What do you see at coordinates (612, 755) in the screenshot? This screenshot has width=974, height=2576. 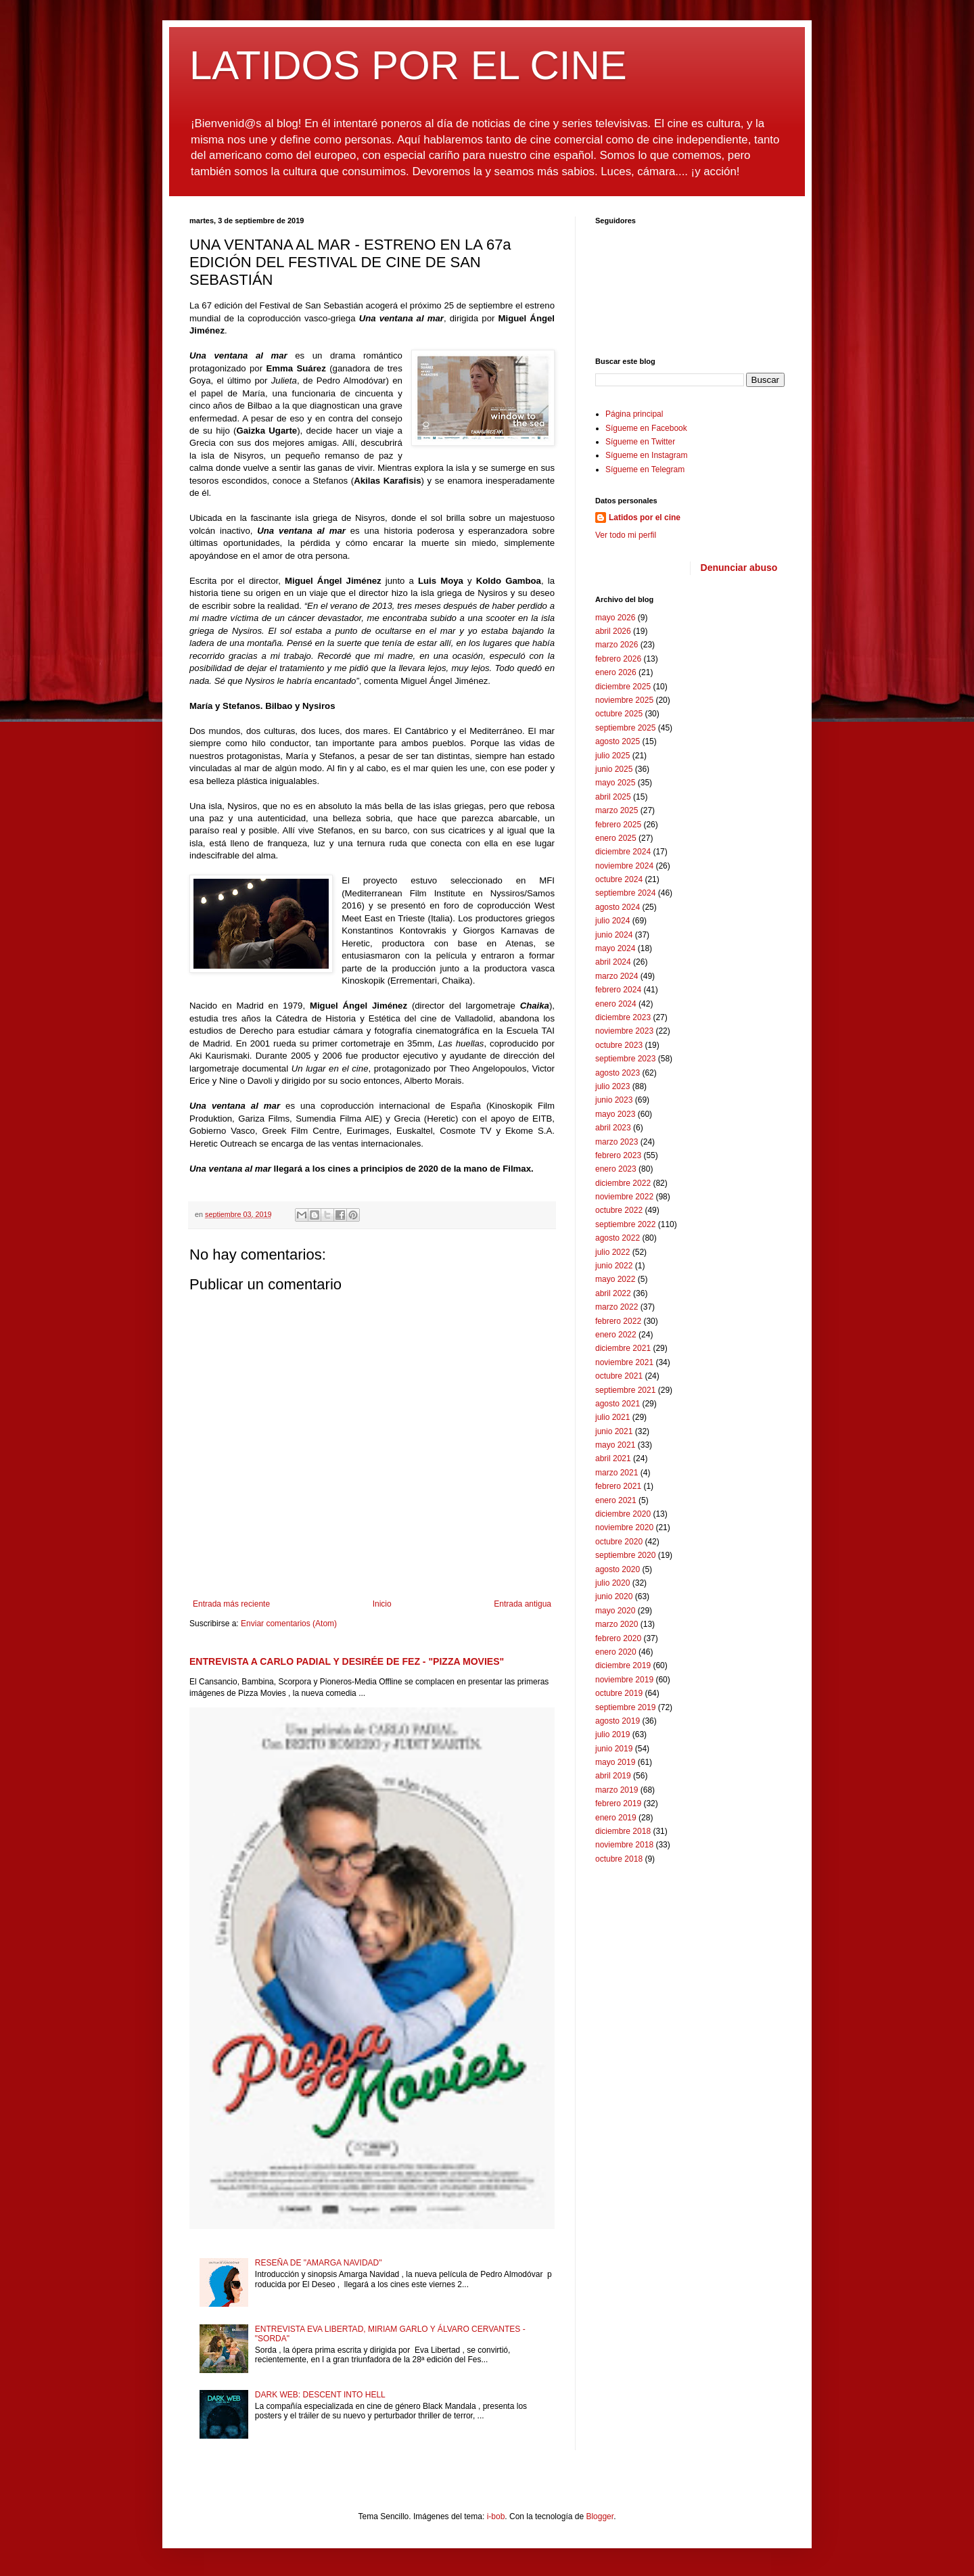 I see `julio 2025` at bounding box center [612, 755].